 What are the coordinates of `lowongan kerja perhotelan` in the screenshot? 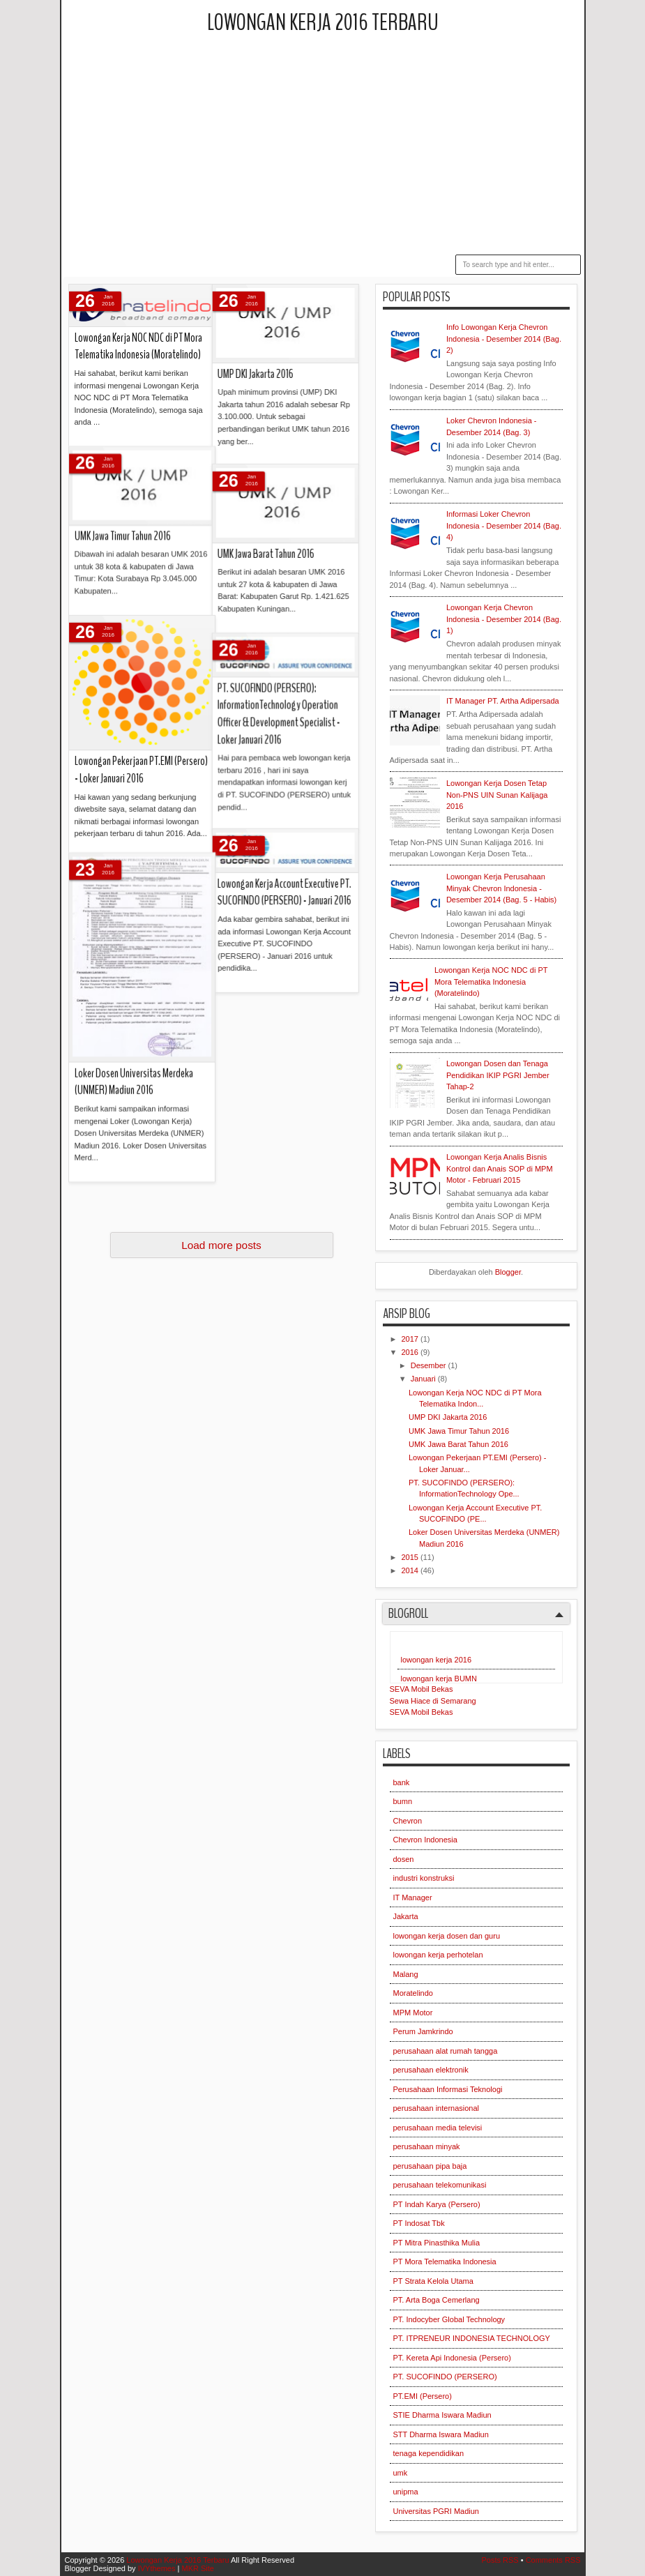 It's located at (438, 1954).